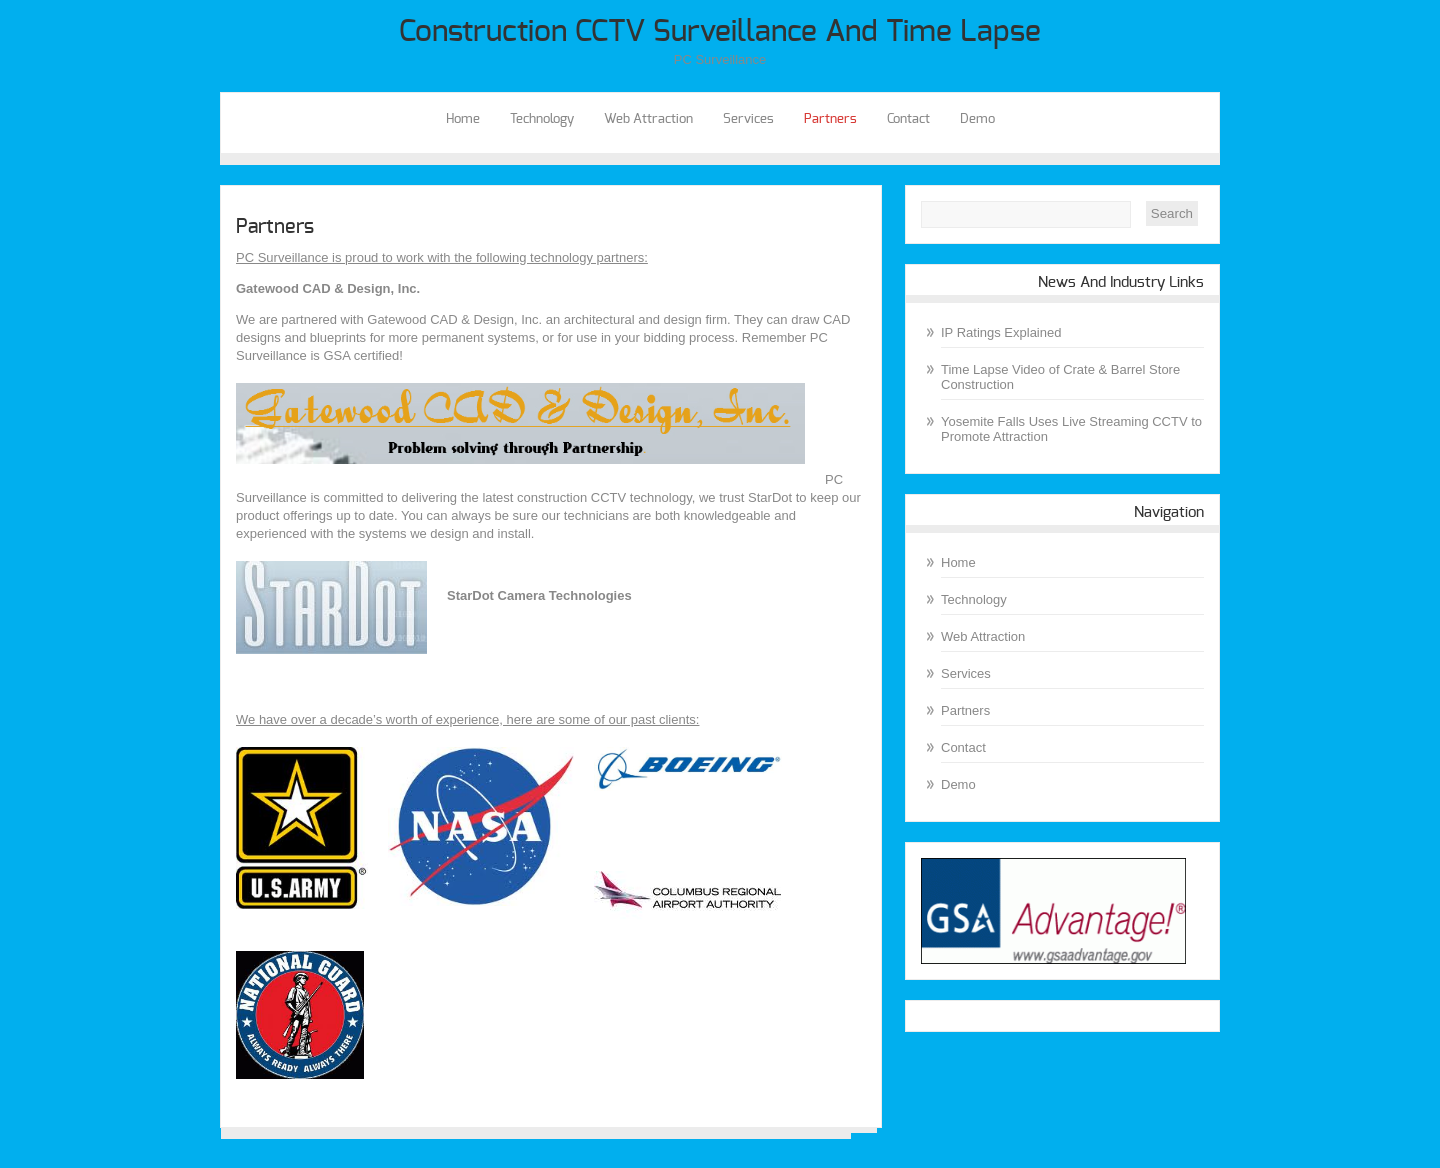  What do you see at coordinates (830, 119) in the screenshot?
I see `Partners` at bounding box center [830, 119].